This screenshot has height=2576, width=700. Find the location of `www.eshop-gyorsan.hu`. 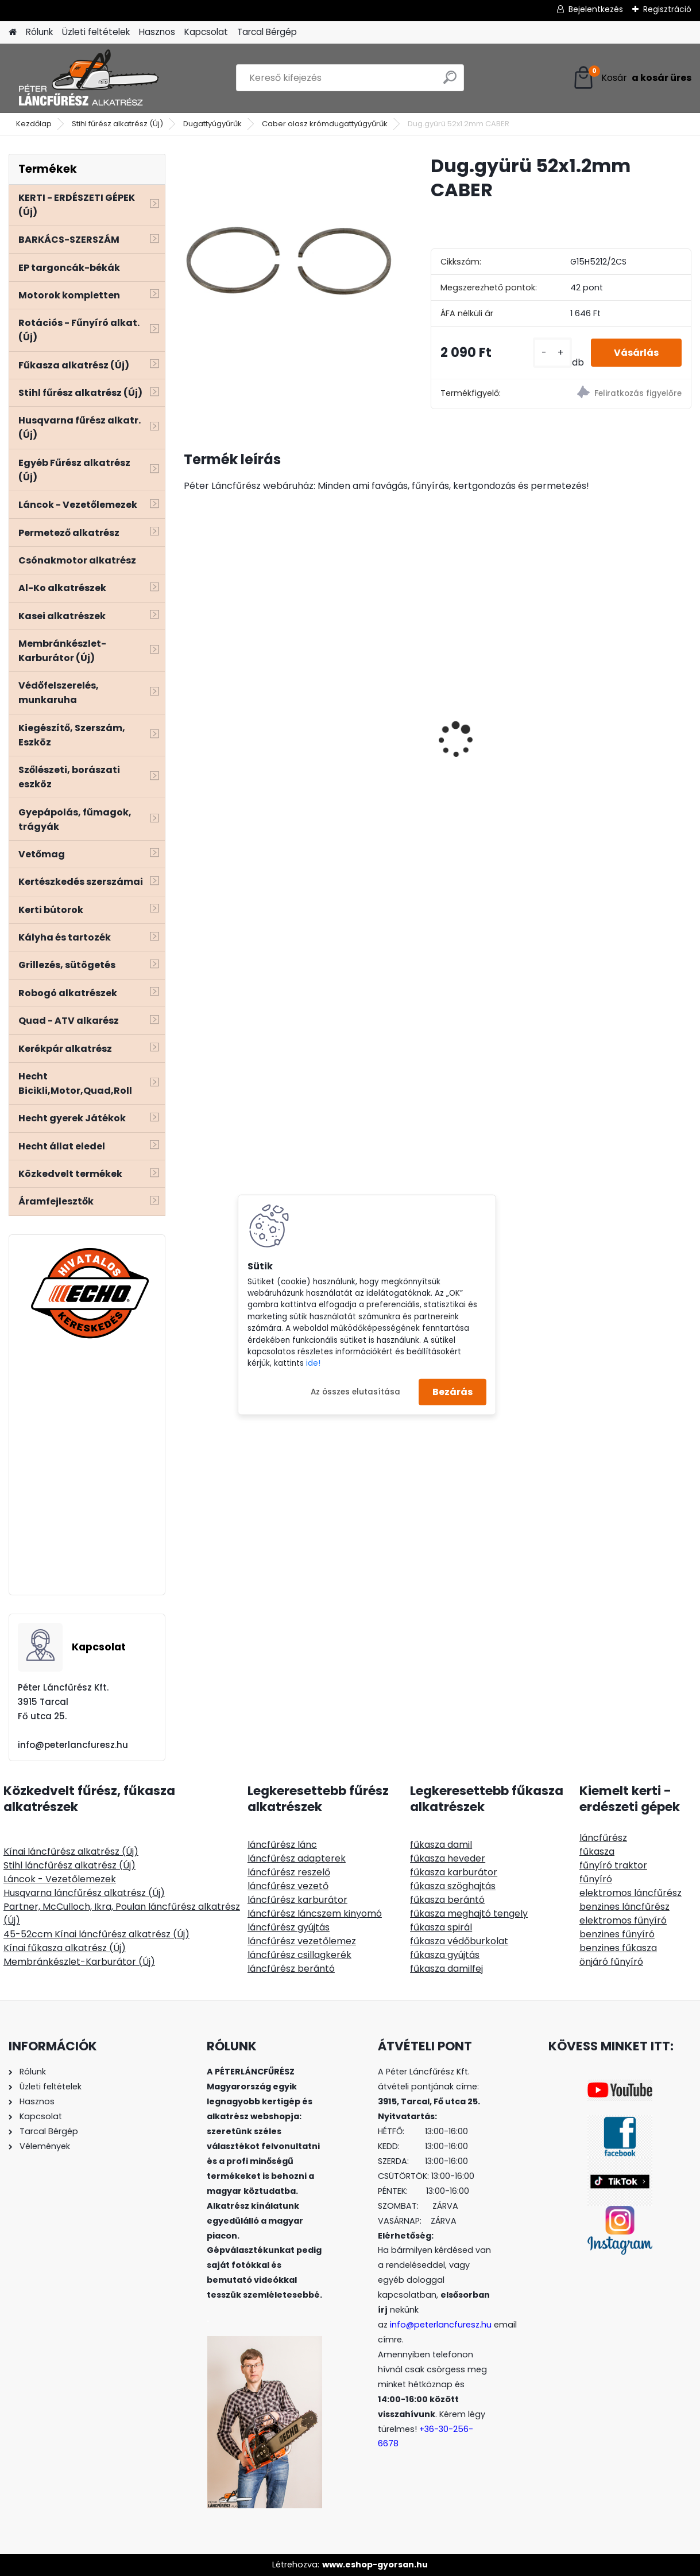

www.eshop-gyorsan.hu is located at coordinates (375, 2564).